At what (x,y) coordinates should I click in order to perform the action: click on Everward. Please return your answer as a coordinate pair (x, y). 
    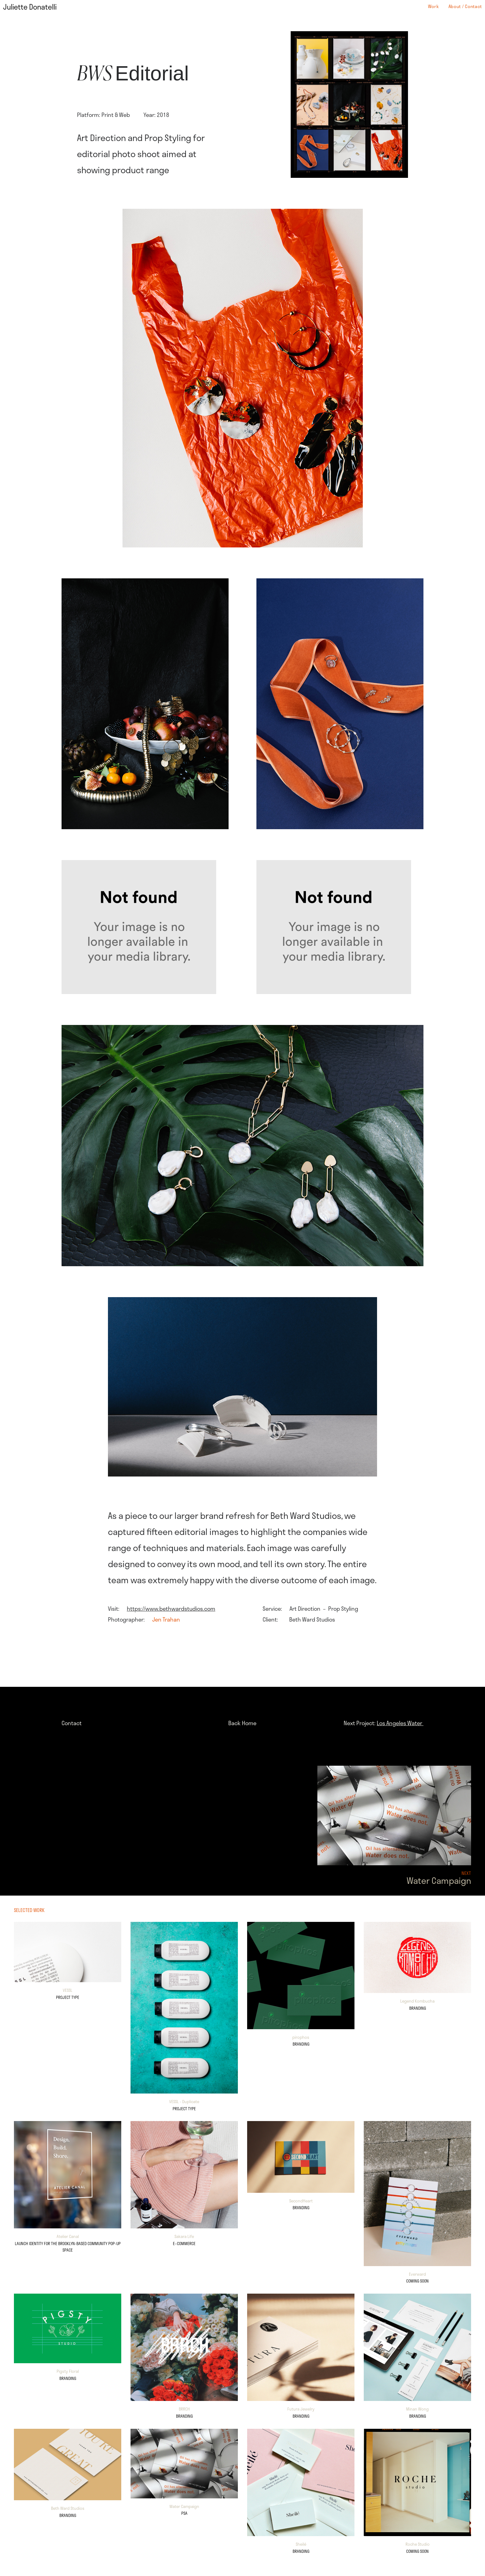
    Looking at the image, I should click on (417, 2274).